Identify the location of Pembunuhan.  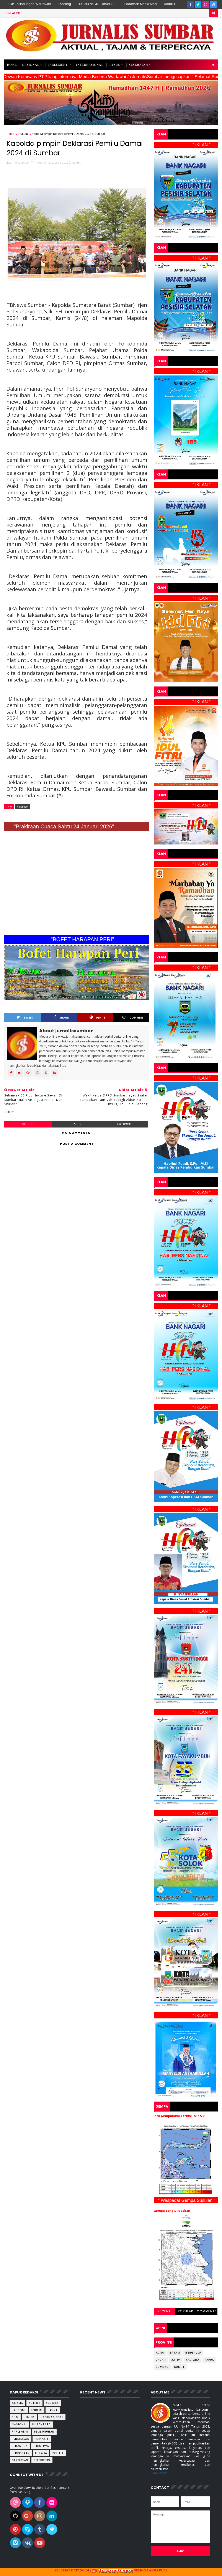
(44, 2431).